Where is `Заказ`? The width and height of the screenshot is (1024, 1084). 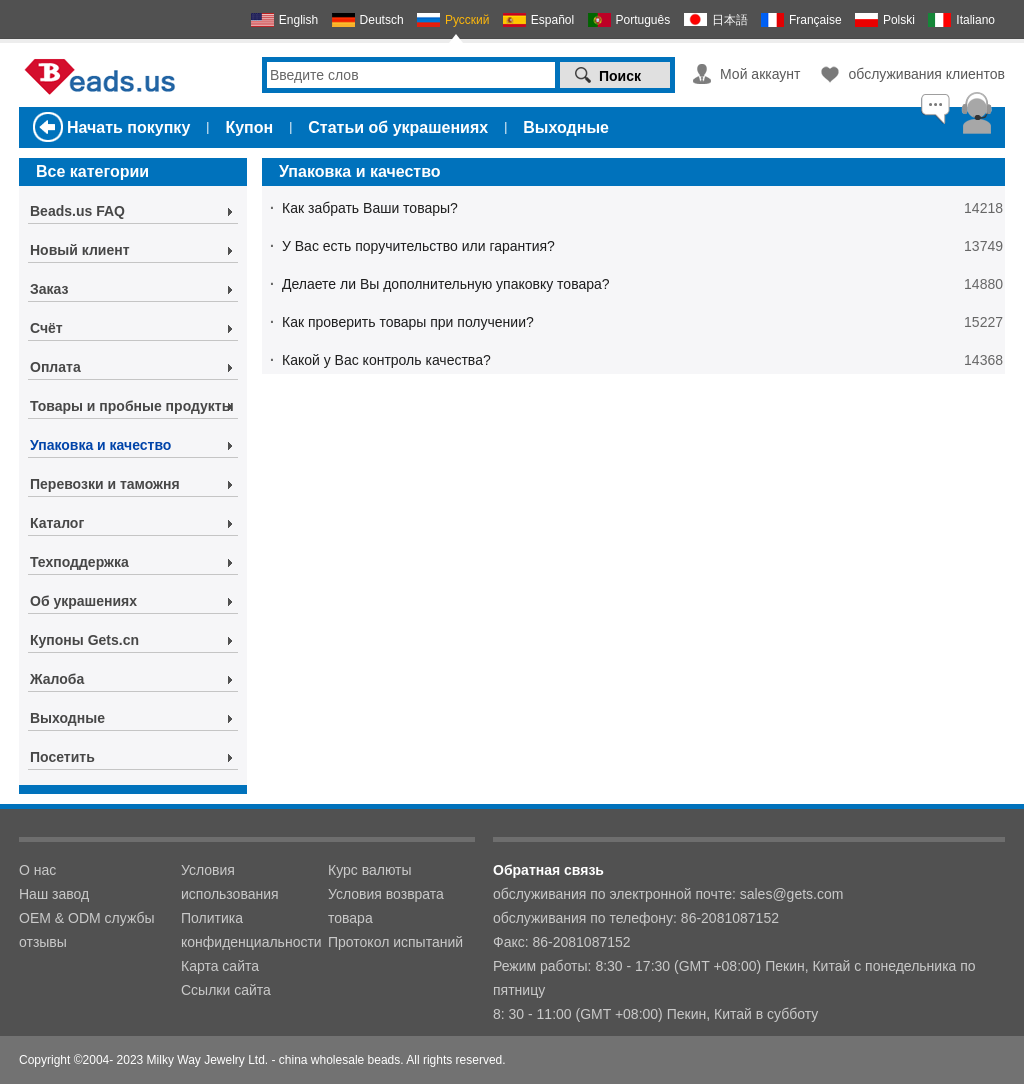
Заказ is located at coordinates (49, 289).